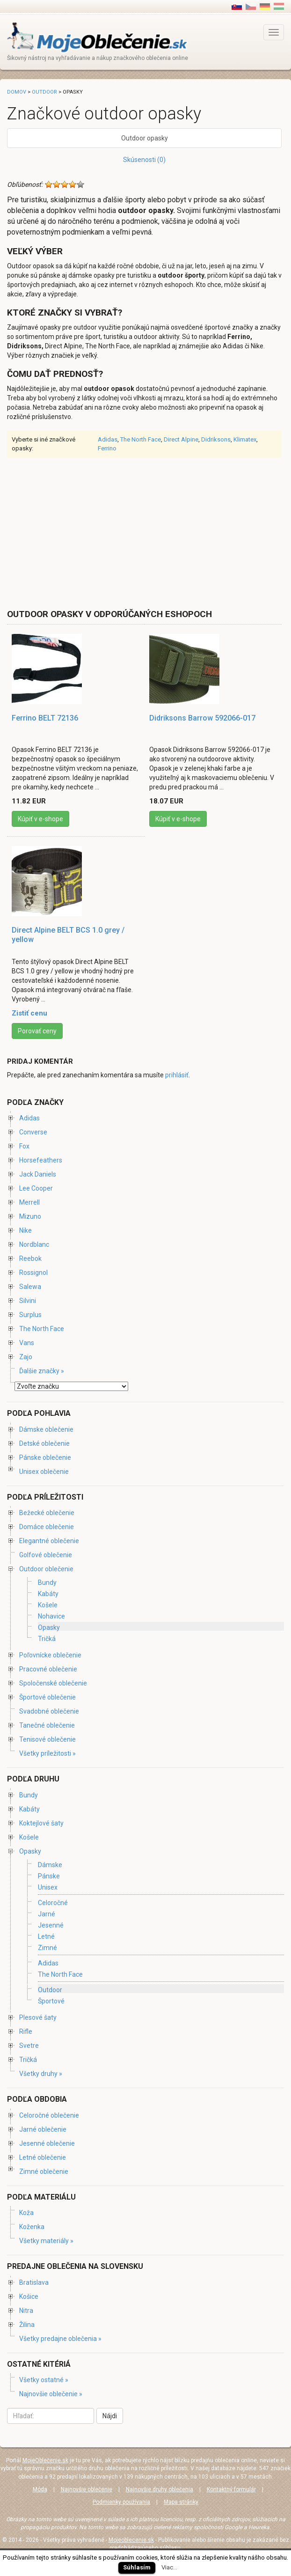 The height and width of the screenshot is (2576, 291). What do you see at coordinates (42, 2157) in the screenshot?
I see `Letné oblečenie` at bounding box center [42, 2157].